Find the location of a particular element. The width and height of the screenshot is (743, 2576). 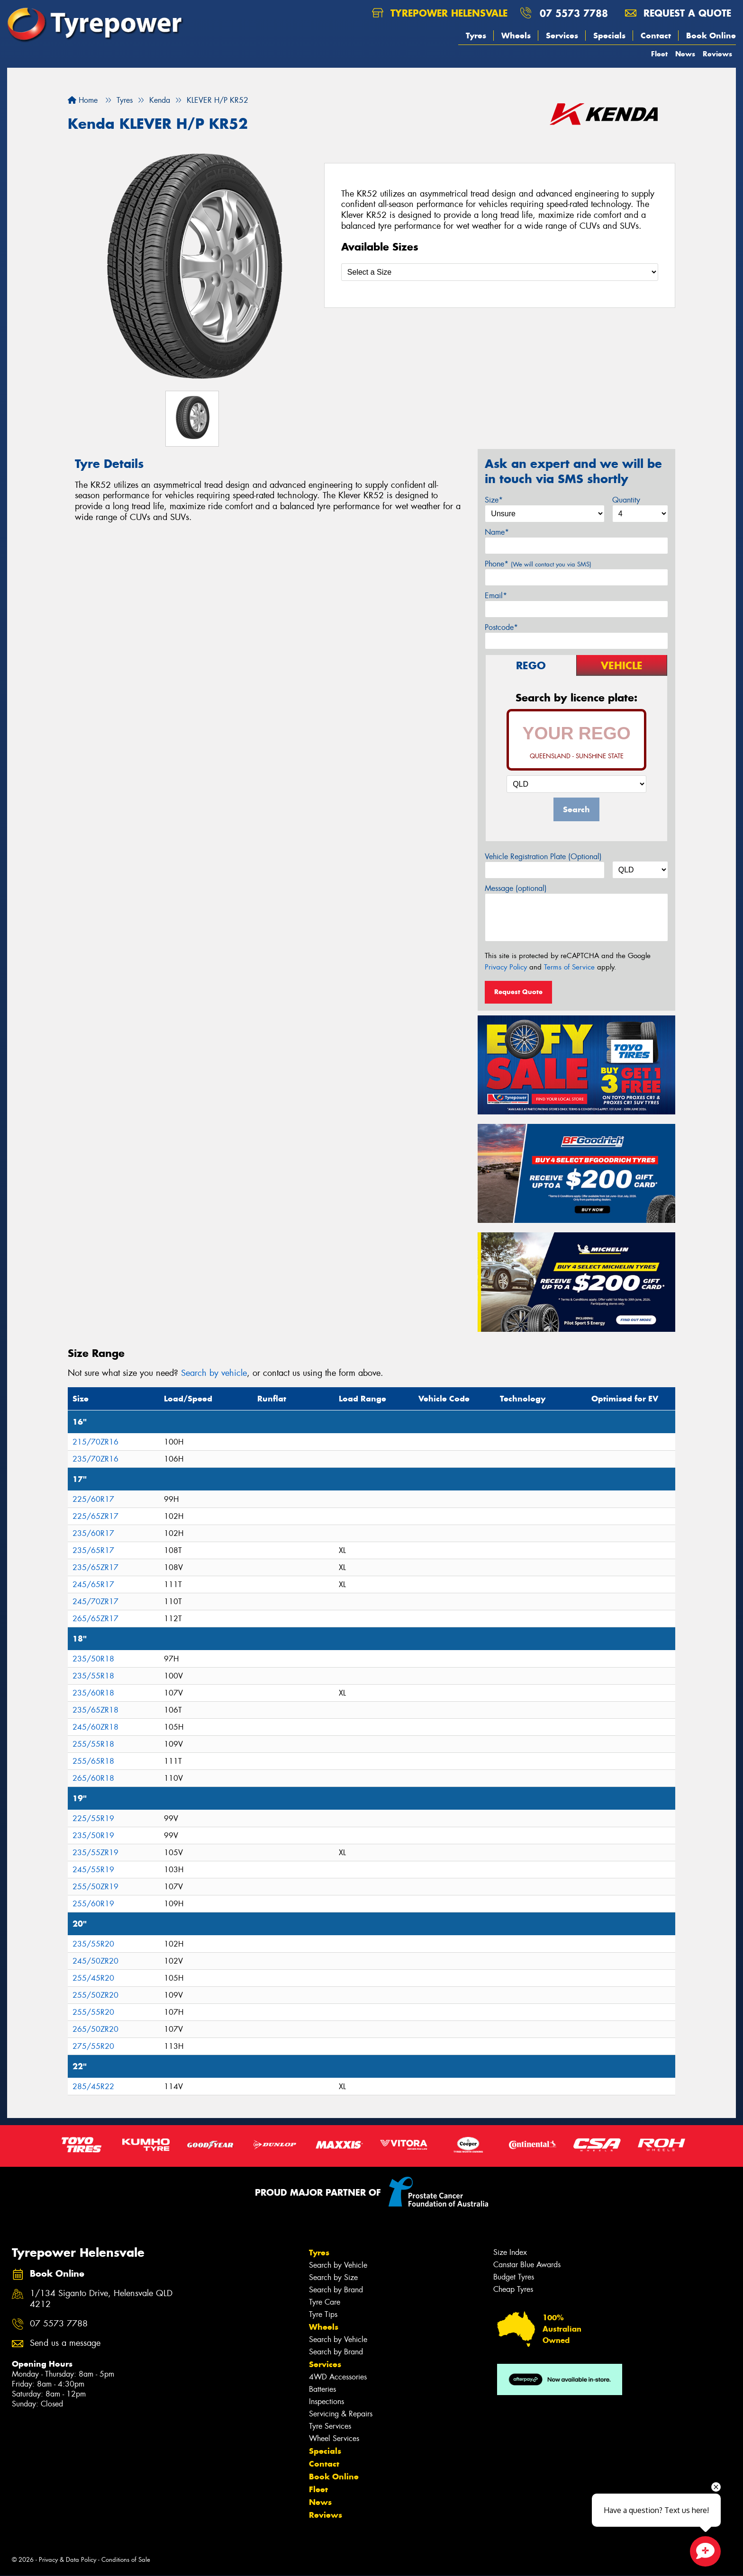

Email* is located at coordinates (496, 596).